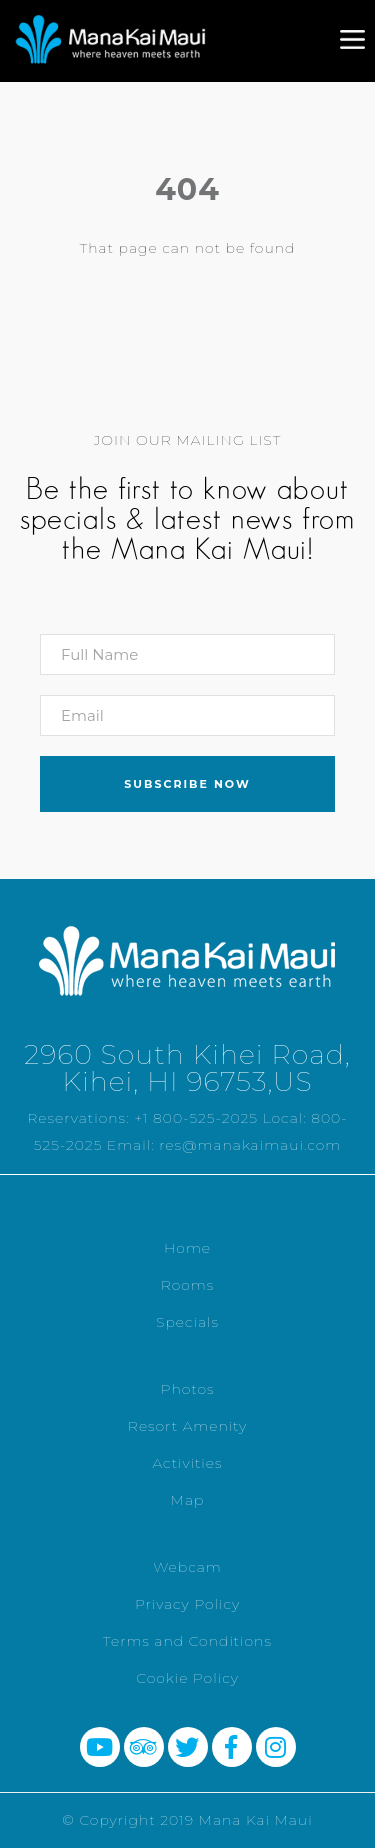 The image size is (375, 1848). I want to click on Webcam, so click(187, 1567).